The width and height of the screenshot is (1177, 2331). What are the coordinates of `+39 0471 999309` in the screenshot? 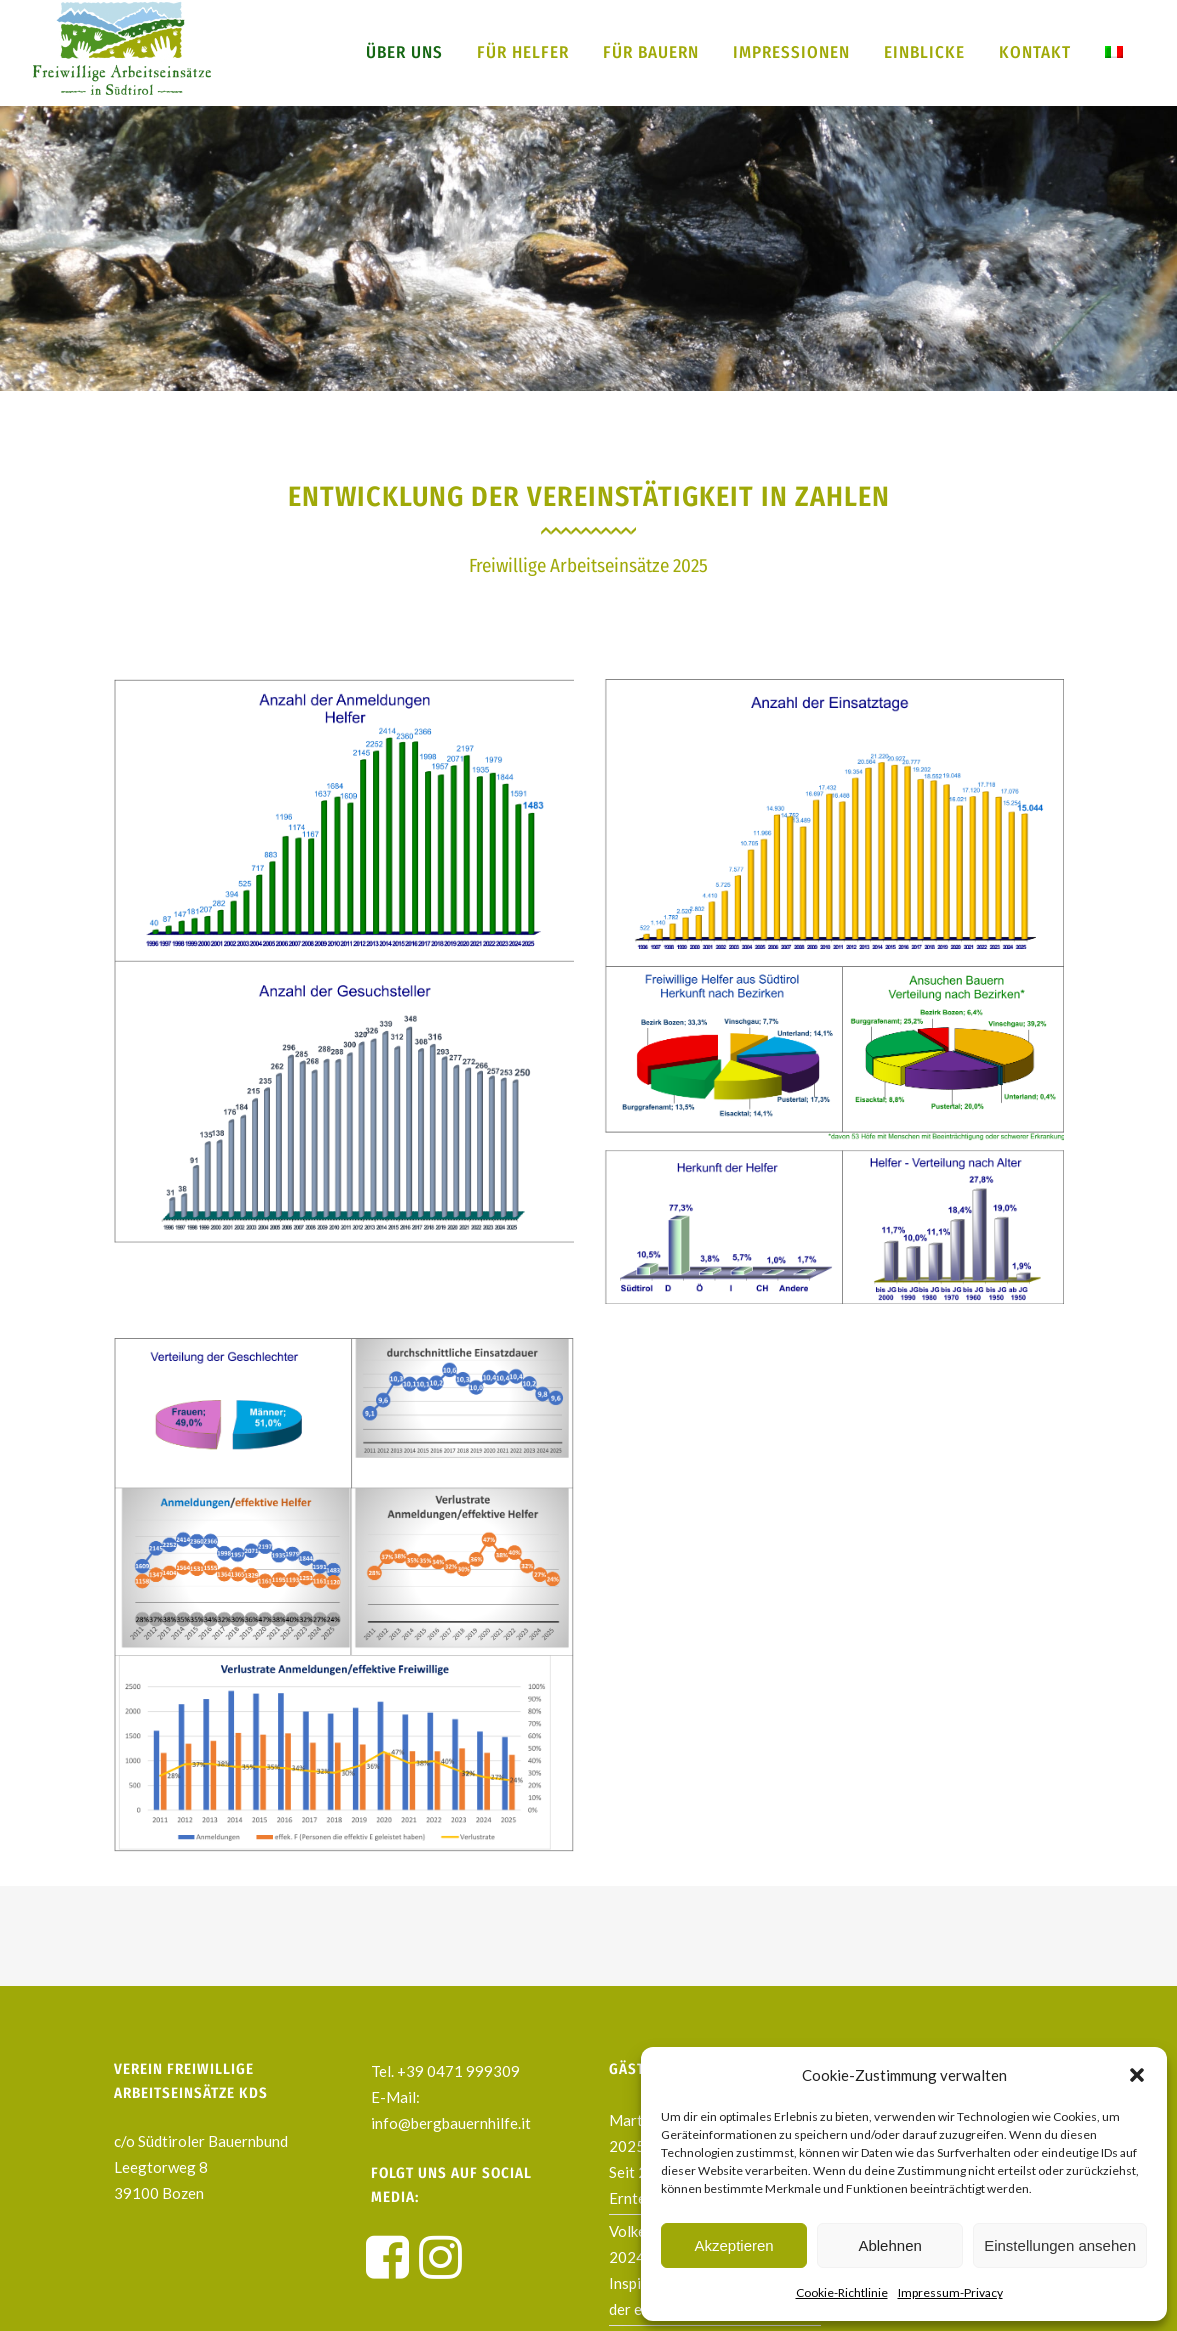 It's located at (458, 2071).